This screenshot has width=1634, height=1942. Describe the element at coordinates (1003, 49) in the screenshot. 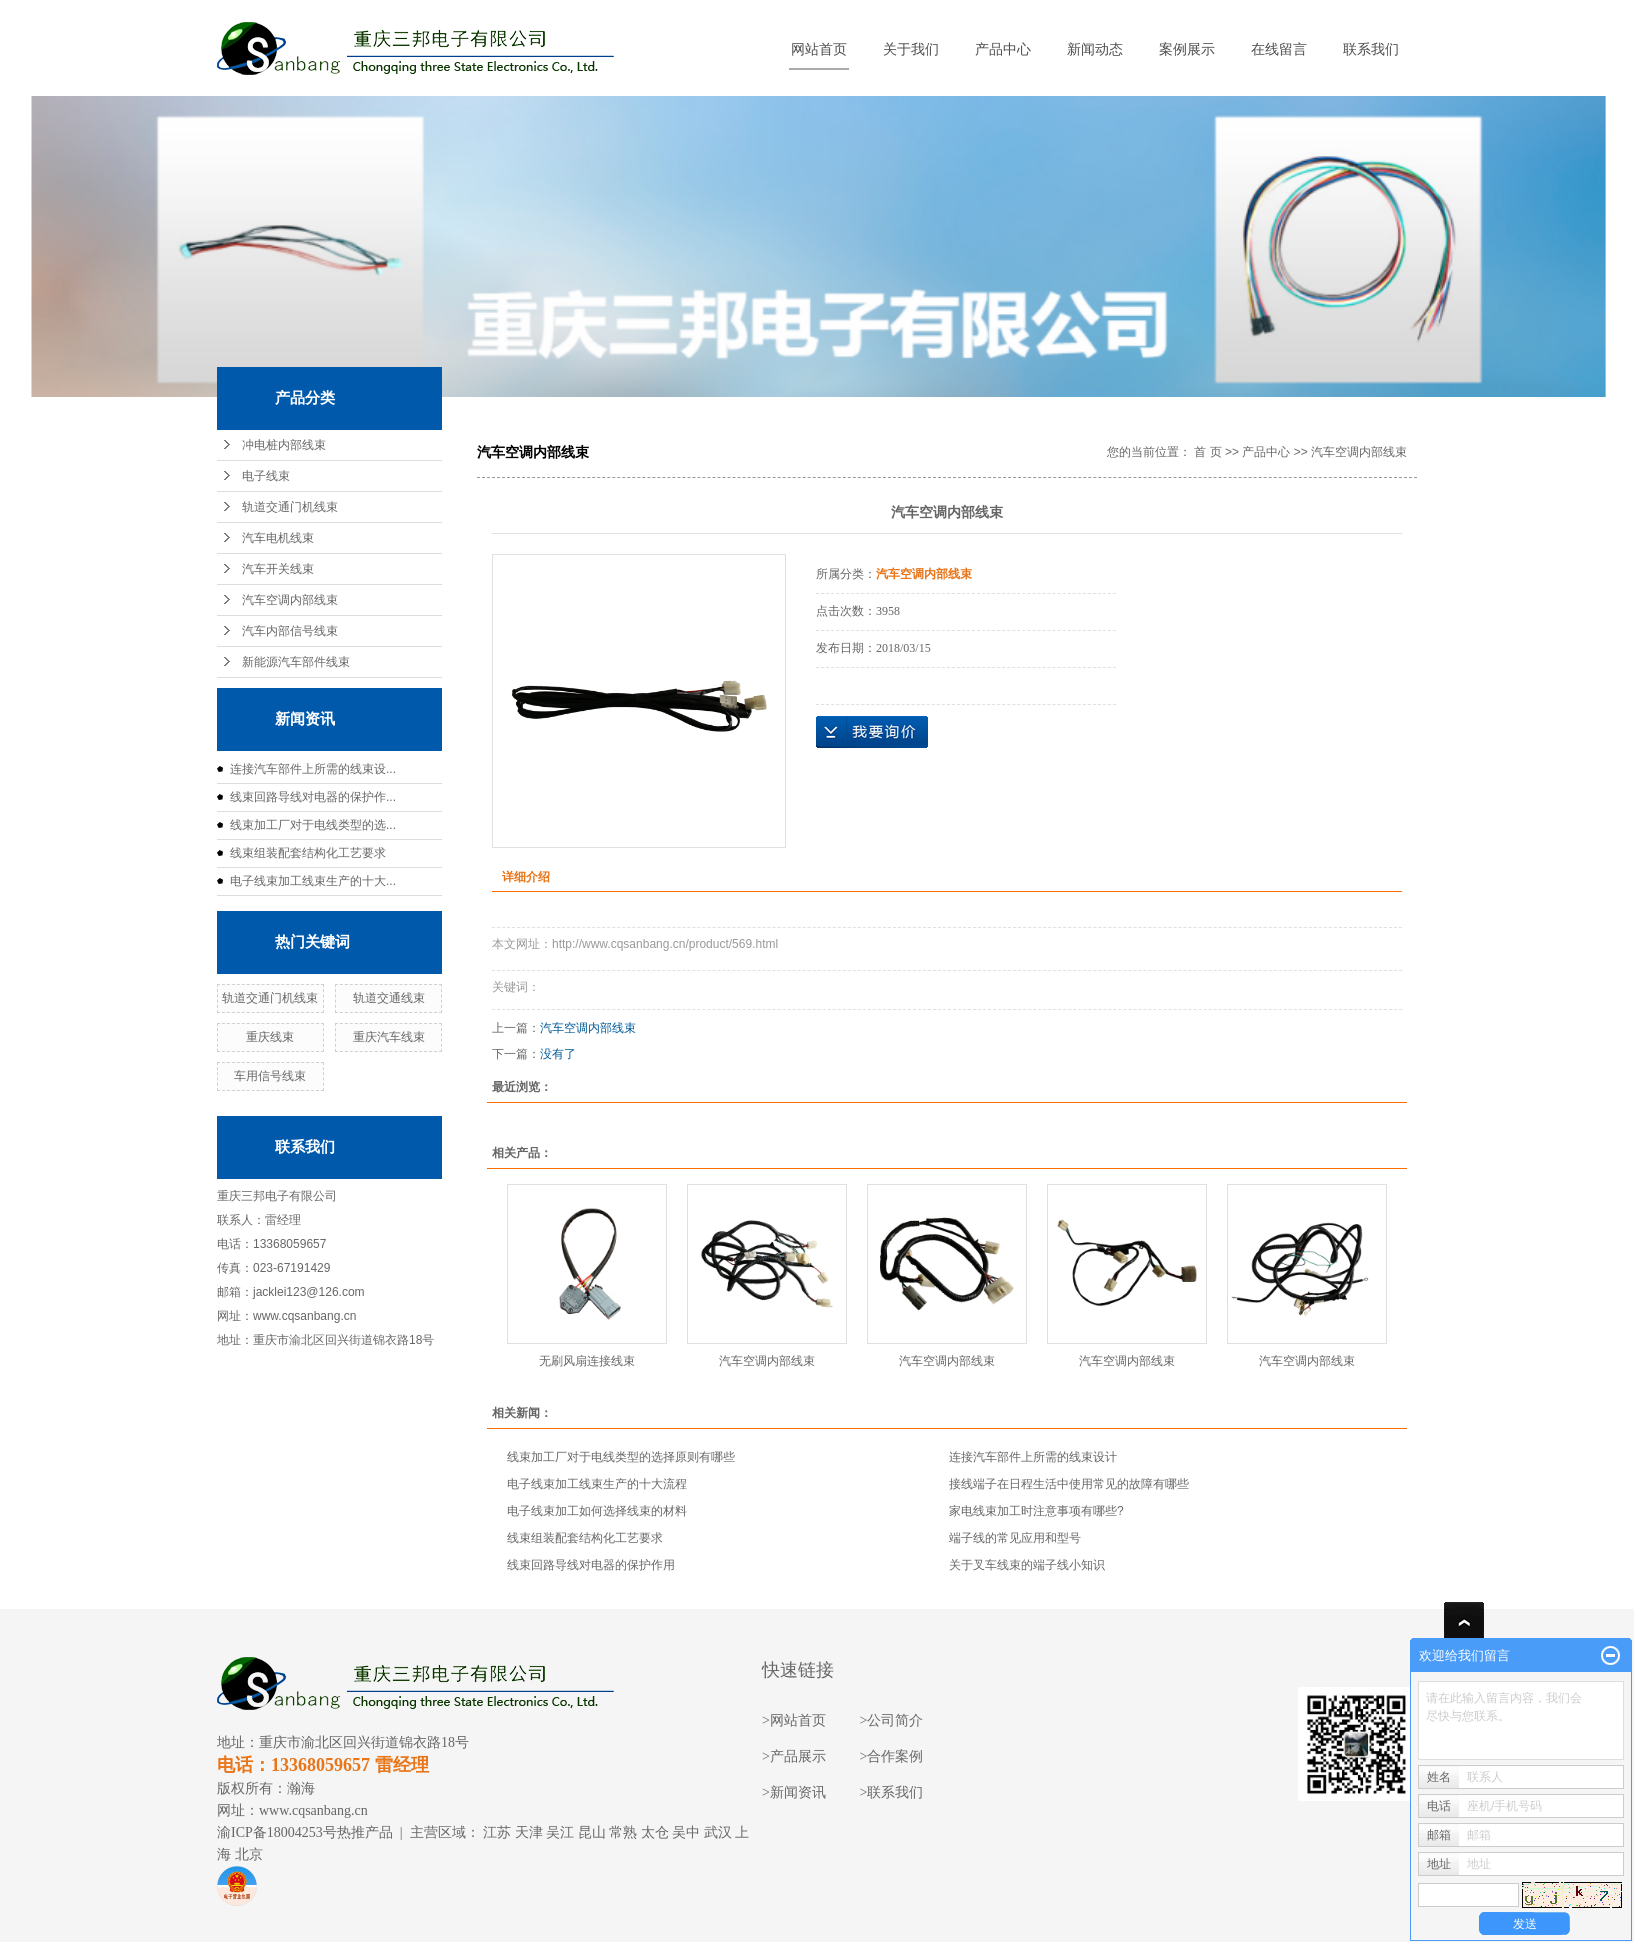

I see `产品中心` at that location.